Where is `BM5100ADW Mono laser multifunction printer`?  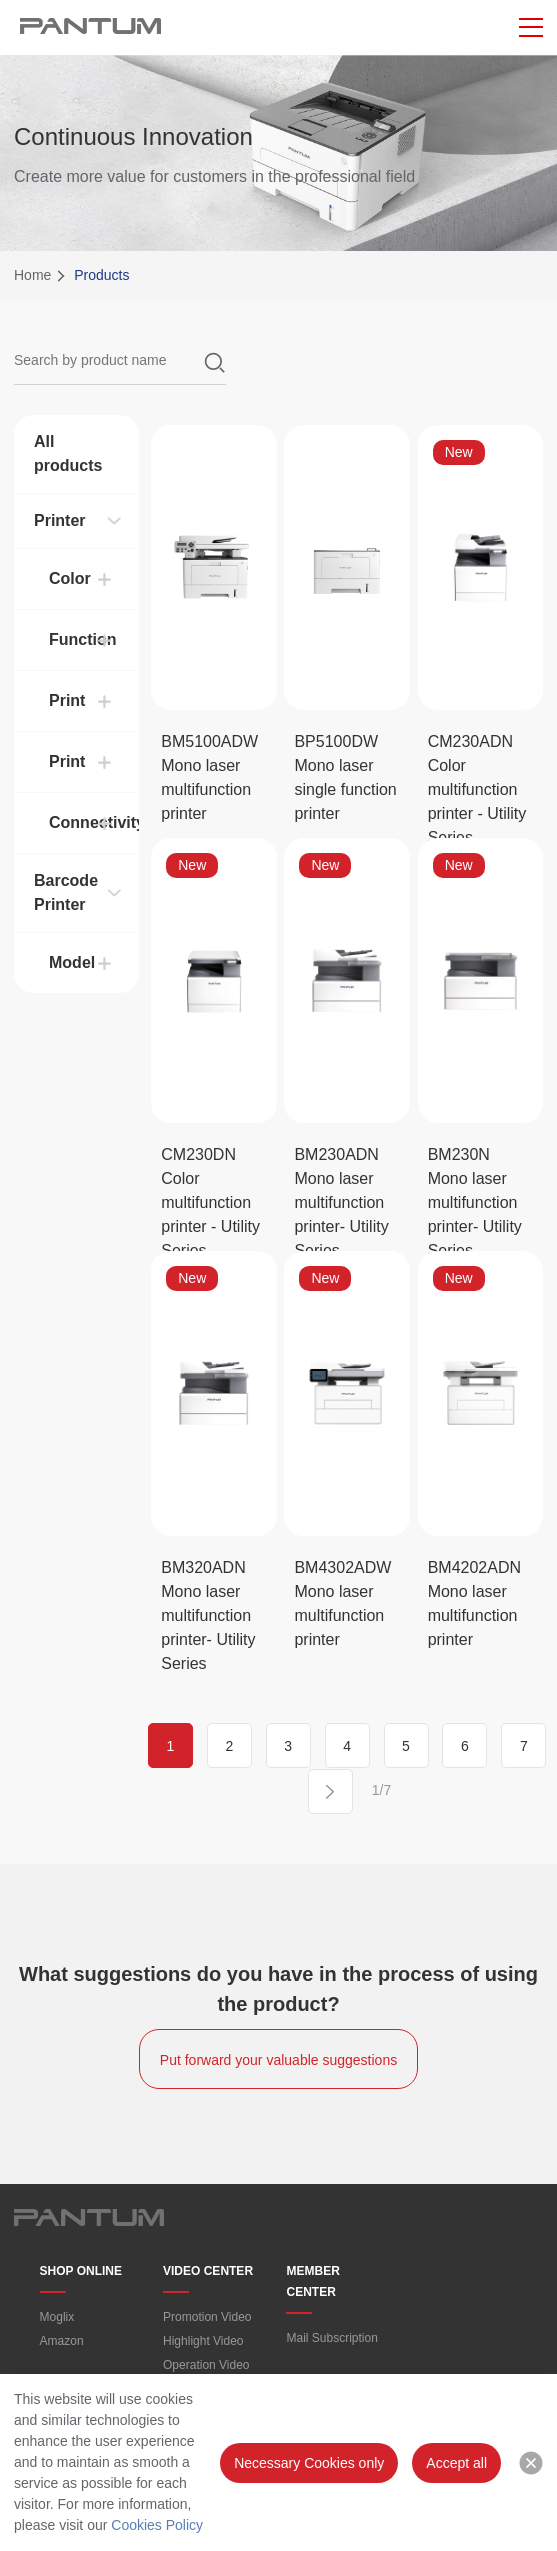
BM5100ADW Mono laser multifunction printer is located at coordinates (209, 777).